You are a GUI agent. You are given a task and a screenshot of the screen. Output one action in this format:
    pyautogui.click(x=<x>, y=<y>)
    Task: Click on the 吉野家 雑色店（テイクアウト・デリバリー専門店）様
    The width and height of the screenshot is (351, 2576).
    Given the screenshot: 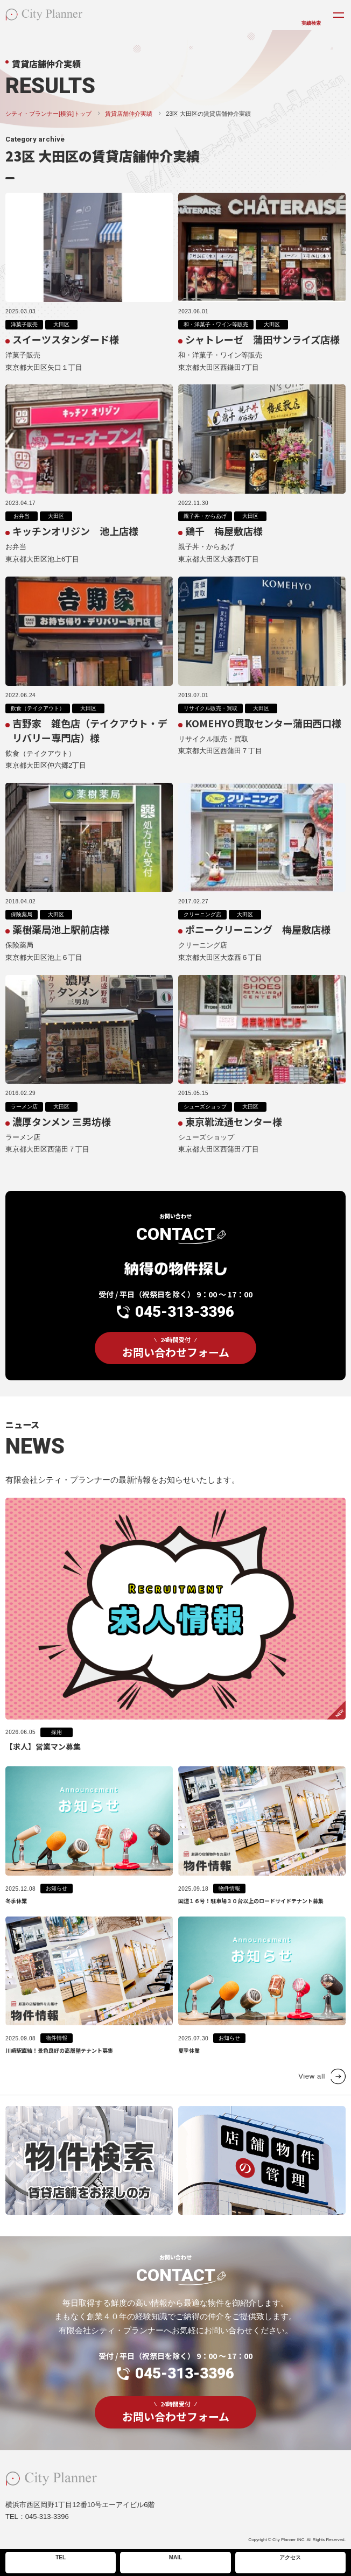 What is the action you would take?
    pyautogui.click(x=89, y=741)
    